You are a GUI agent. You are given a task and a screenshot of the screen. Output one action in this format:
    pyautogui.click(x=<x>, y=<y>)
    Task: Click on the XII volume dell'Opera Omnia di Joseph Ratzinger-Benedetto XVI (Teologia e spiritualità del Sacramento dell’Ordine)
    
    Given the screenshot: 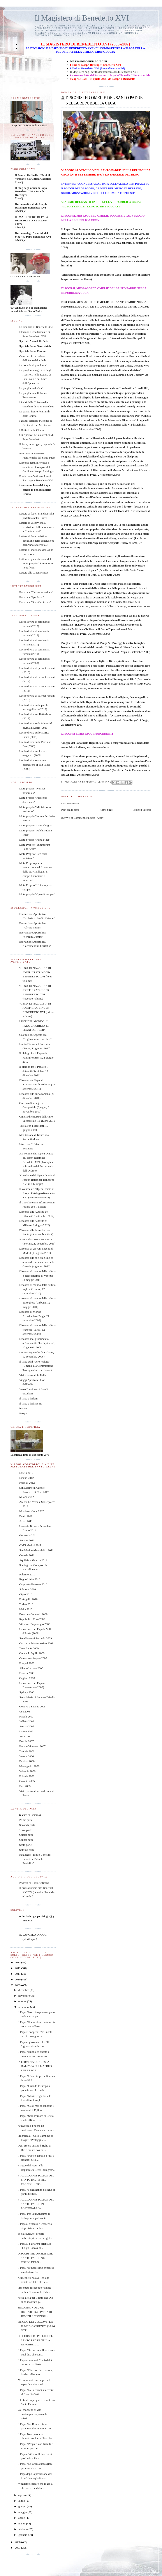 What is the action you would take?
    pyautogui.click(x=36, y=1162)
    